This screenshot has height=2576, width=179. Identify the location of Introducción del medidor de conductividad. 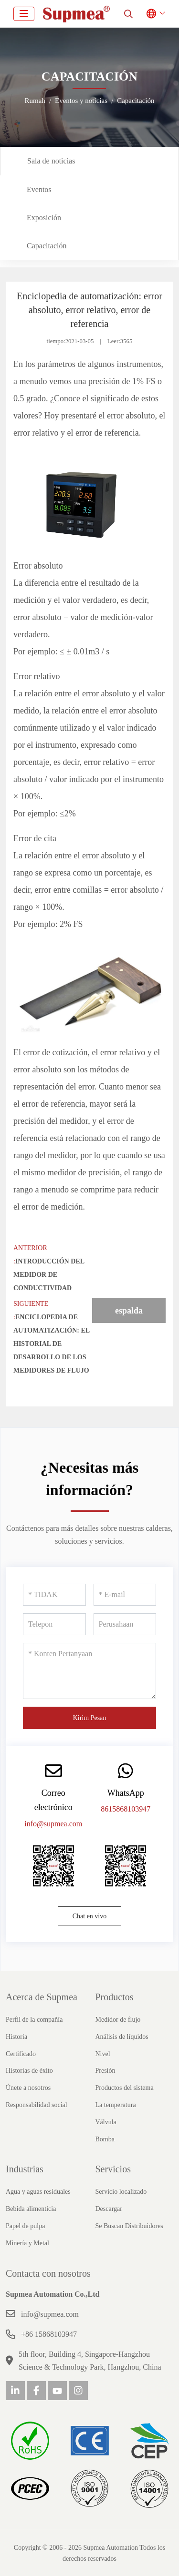
(48, 1275).